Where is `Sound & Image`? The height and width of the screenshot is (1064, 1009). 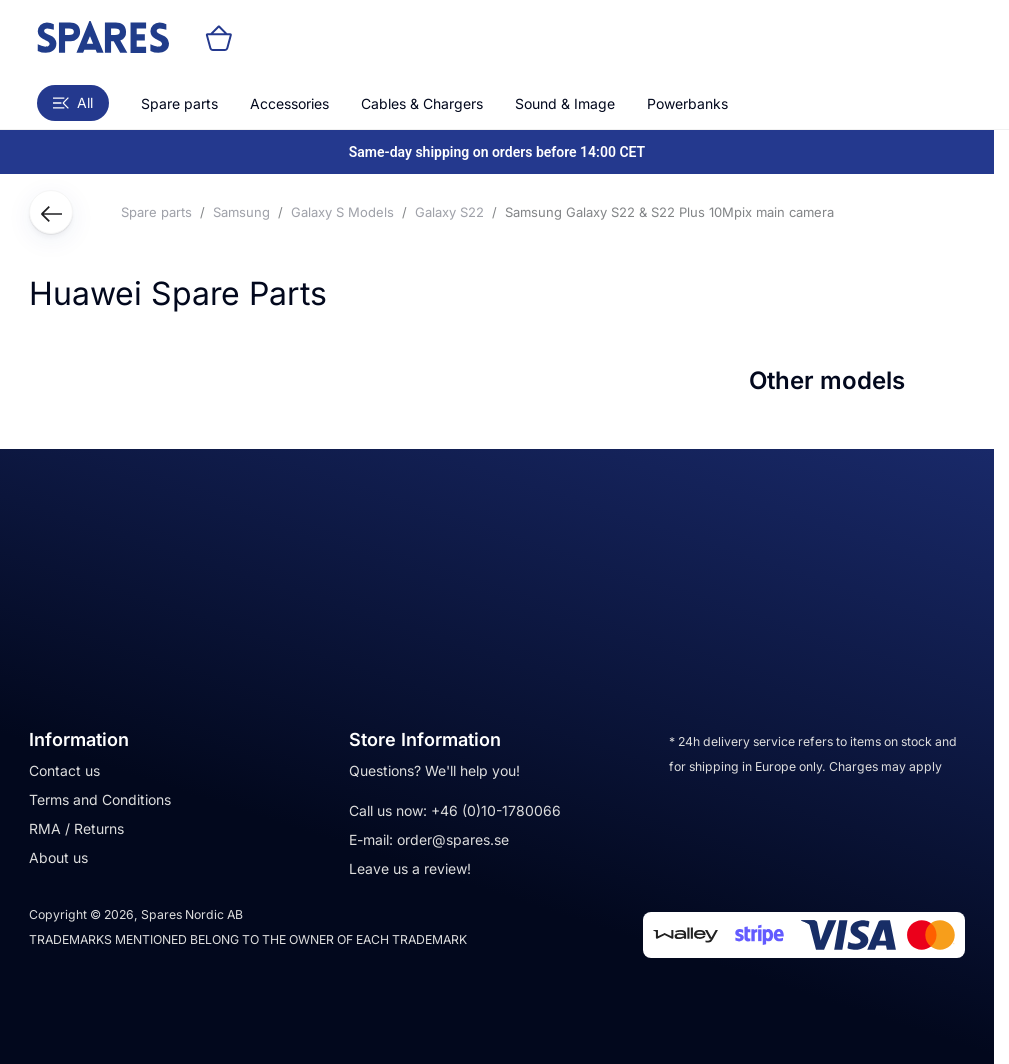 Sound & Image is located at coordinates (565, 103).